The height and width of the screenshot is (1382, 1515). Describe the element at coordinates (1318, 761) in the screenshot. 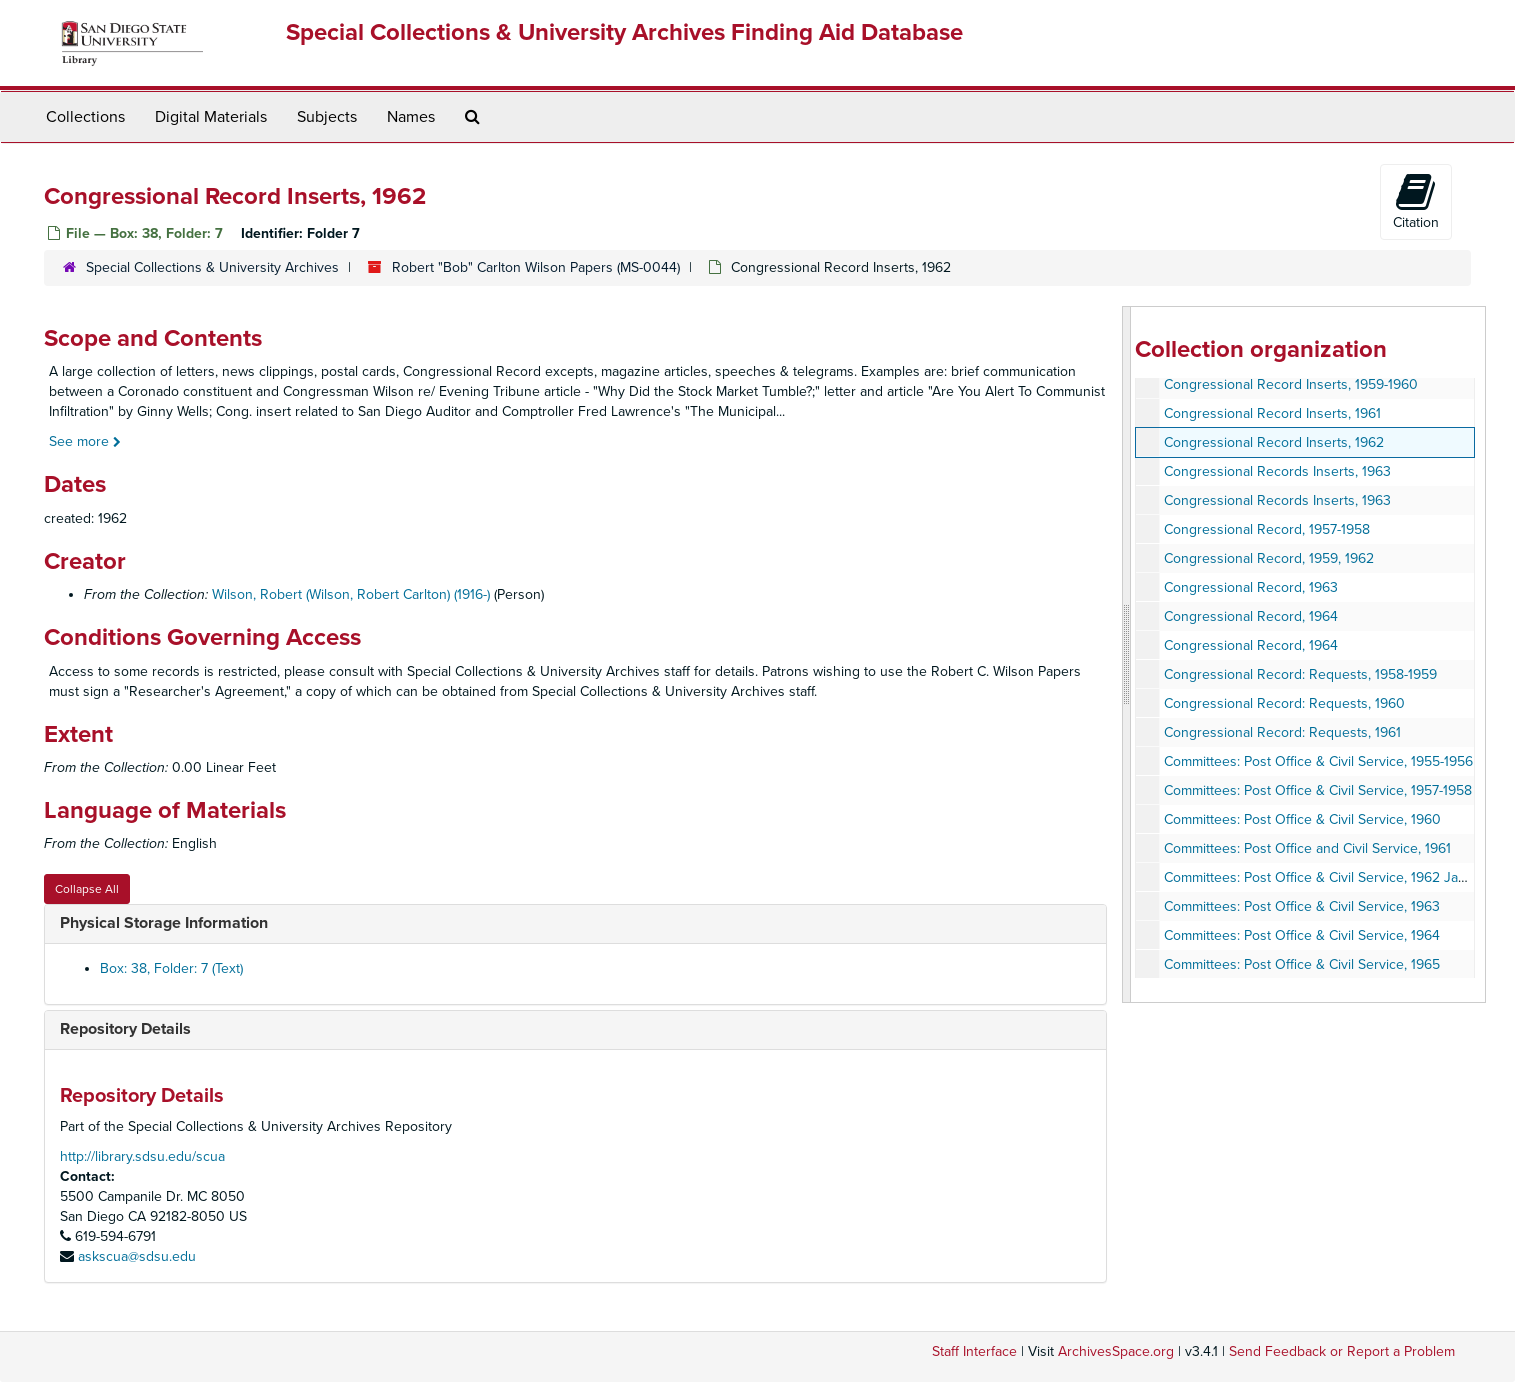

I see `Committees: Post Office & Civil Service, 1955-1956` at that location.